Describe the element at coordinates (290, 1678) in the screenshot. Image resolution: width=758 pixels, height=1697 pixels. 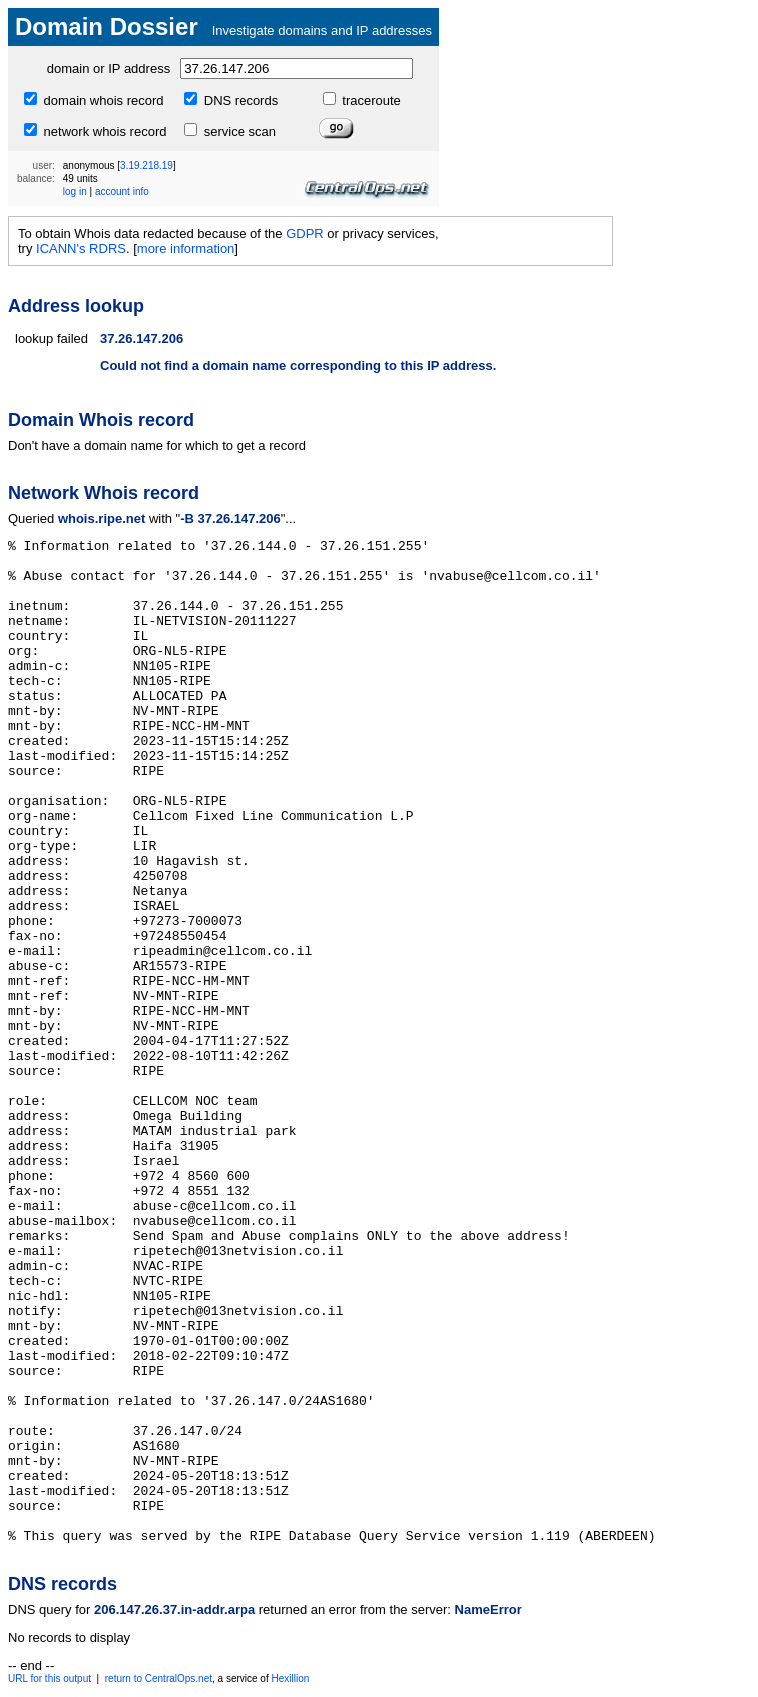
I see `Hexillion` at that location.